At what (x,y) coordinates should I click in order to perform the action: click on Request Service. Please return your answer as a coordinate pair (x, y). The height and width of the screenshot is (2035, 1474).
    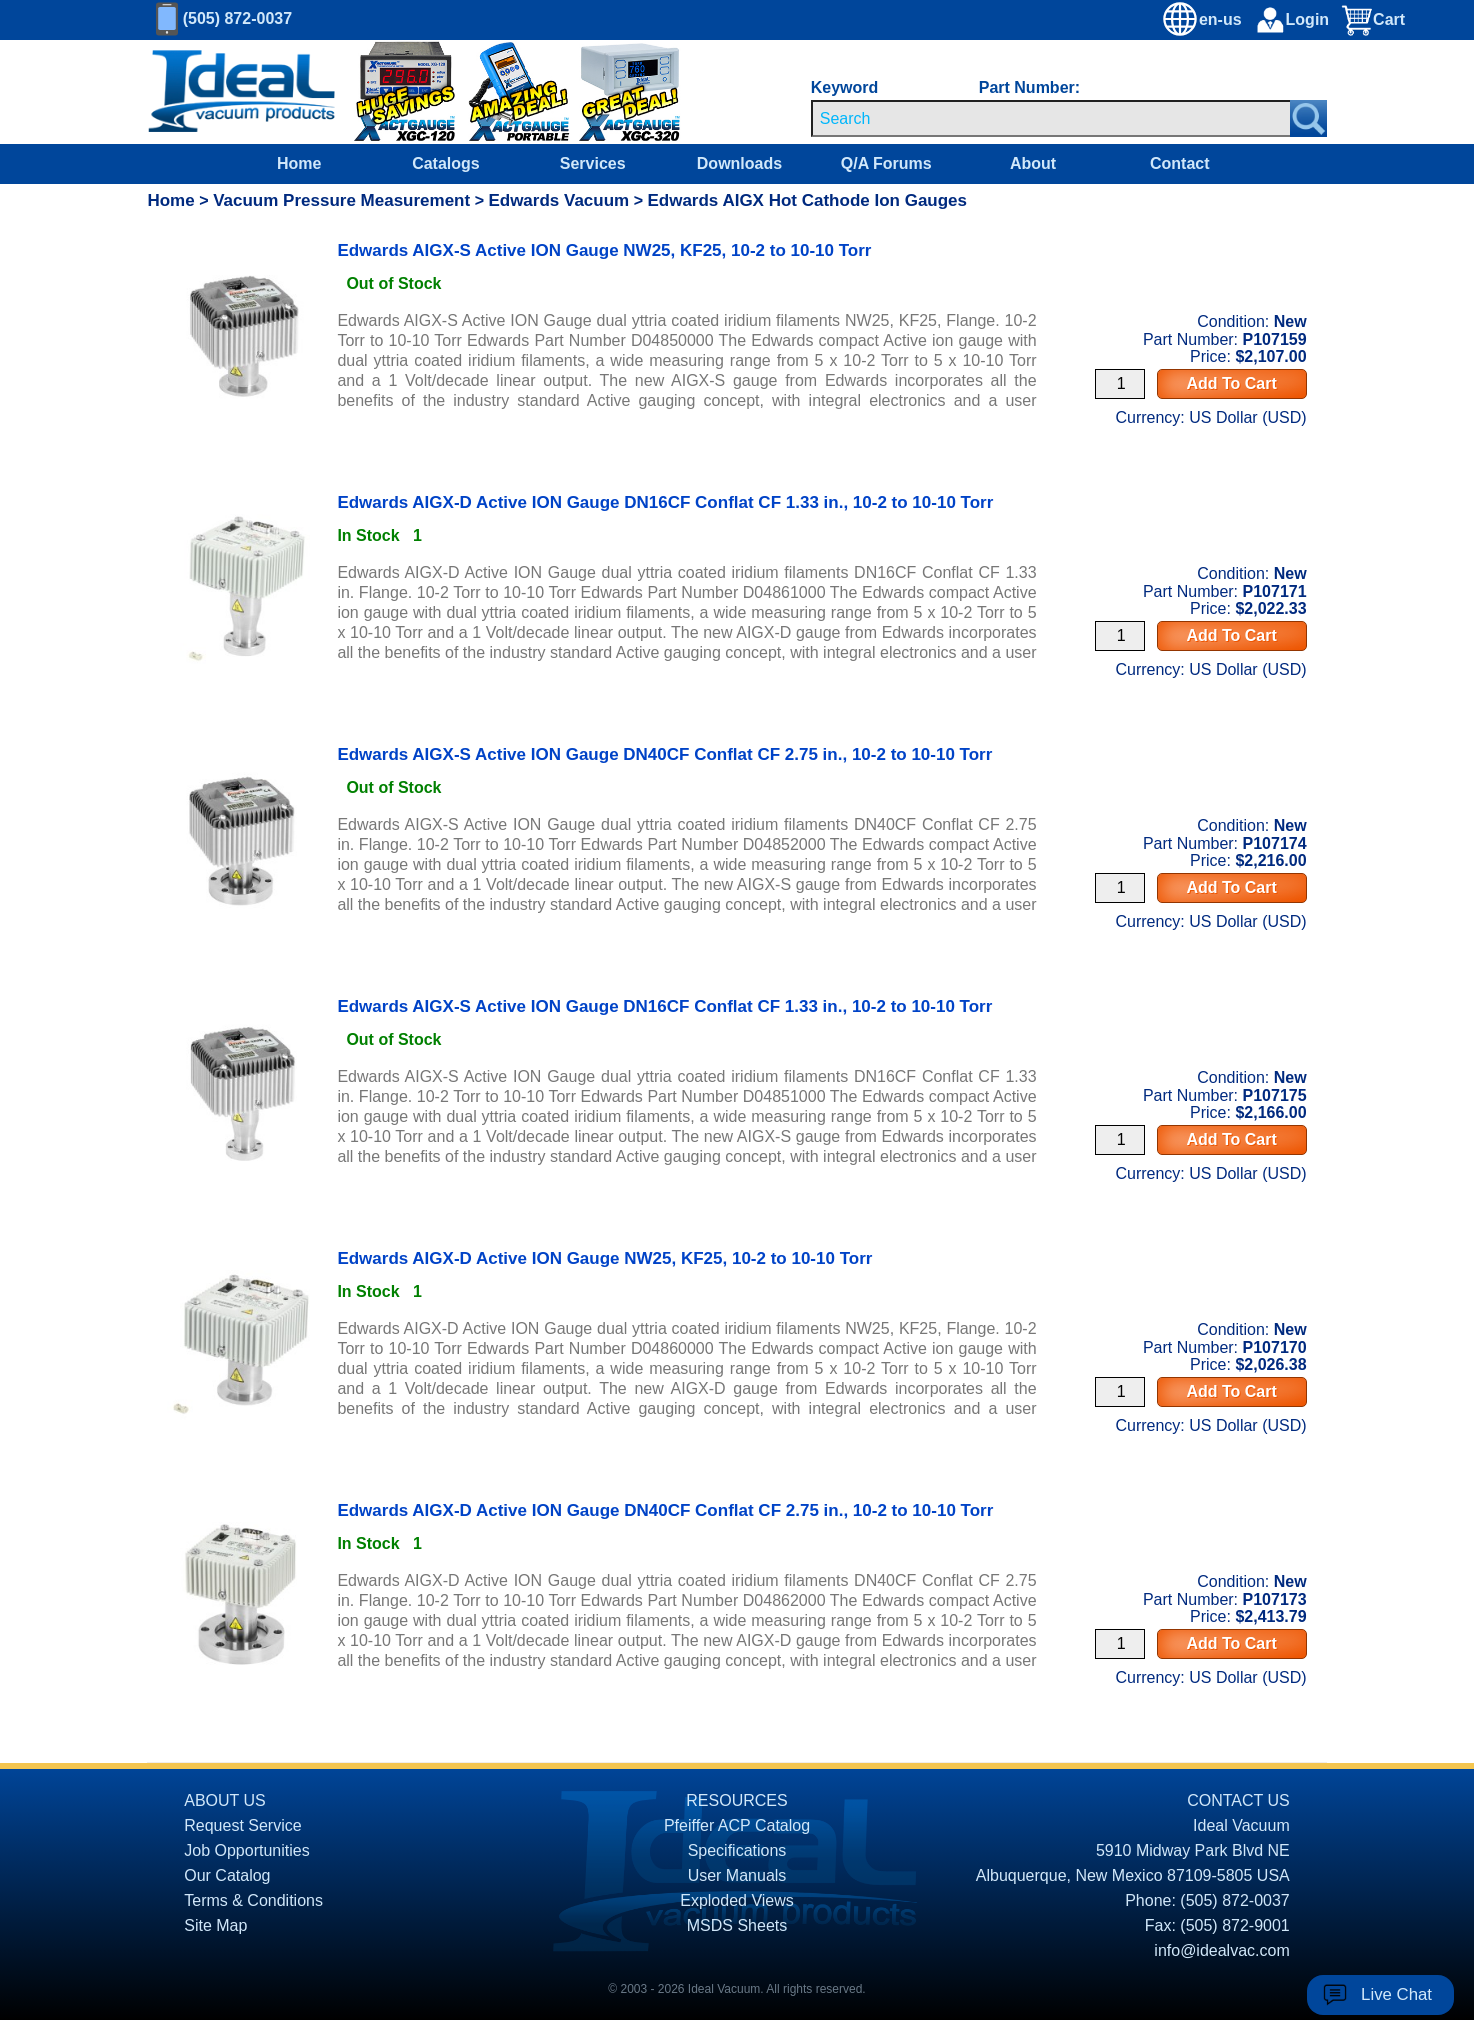
    Looking at the image, I should click on (242, 1825).